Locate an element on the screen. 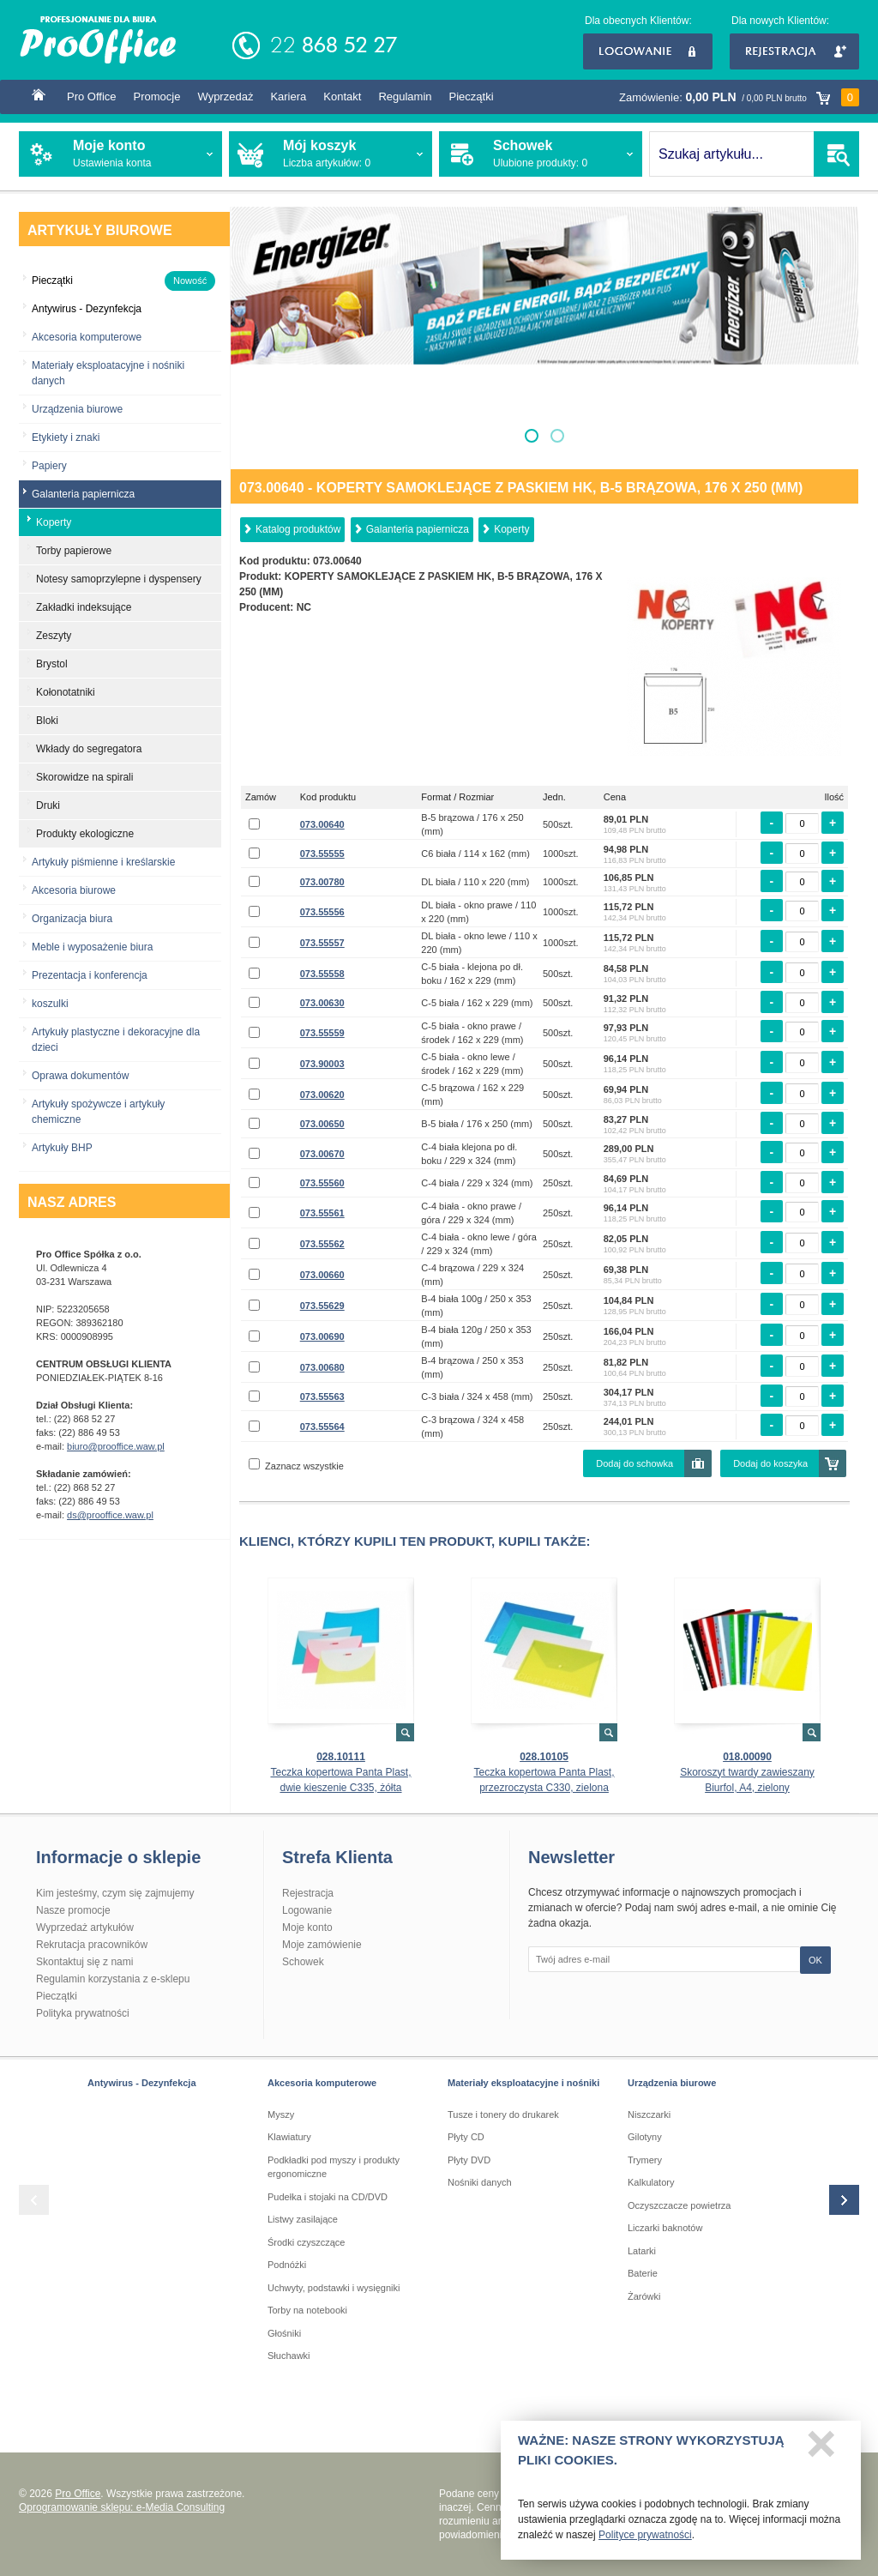  Urządzenia biurowe is located at coordinates (77, 409).